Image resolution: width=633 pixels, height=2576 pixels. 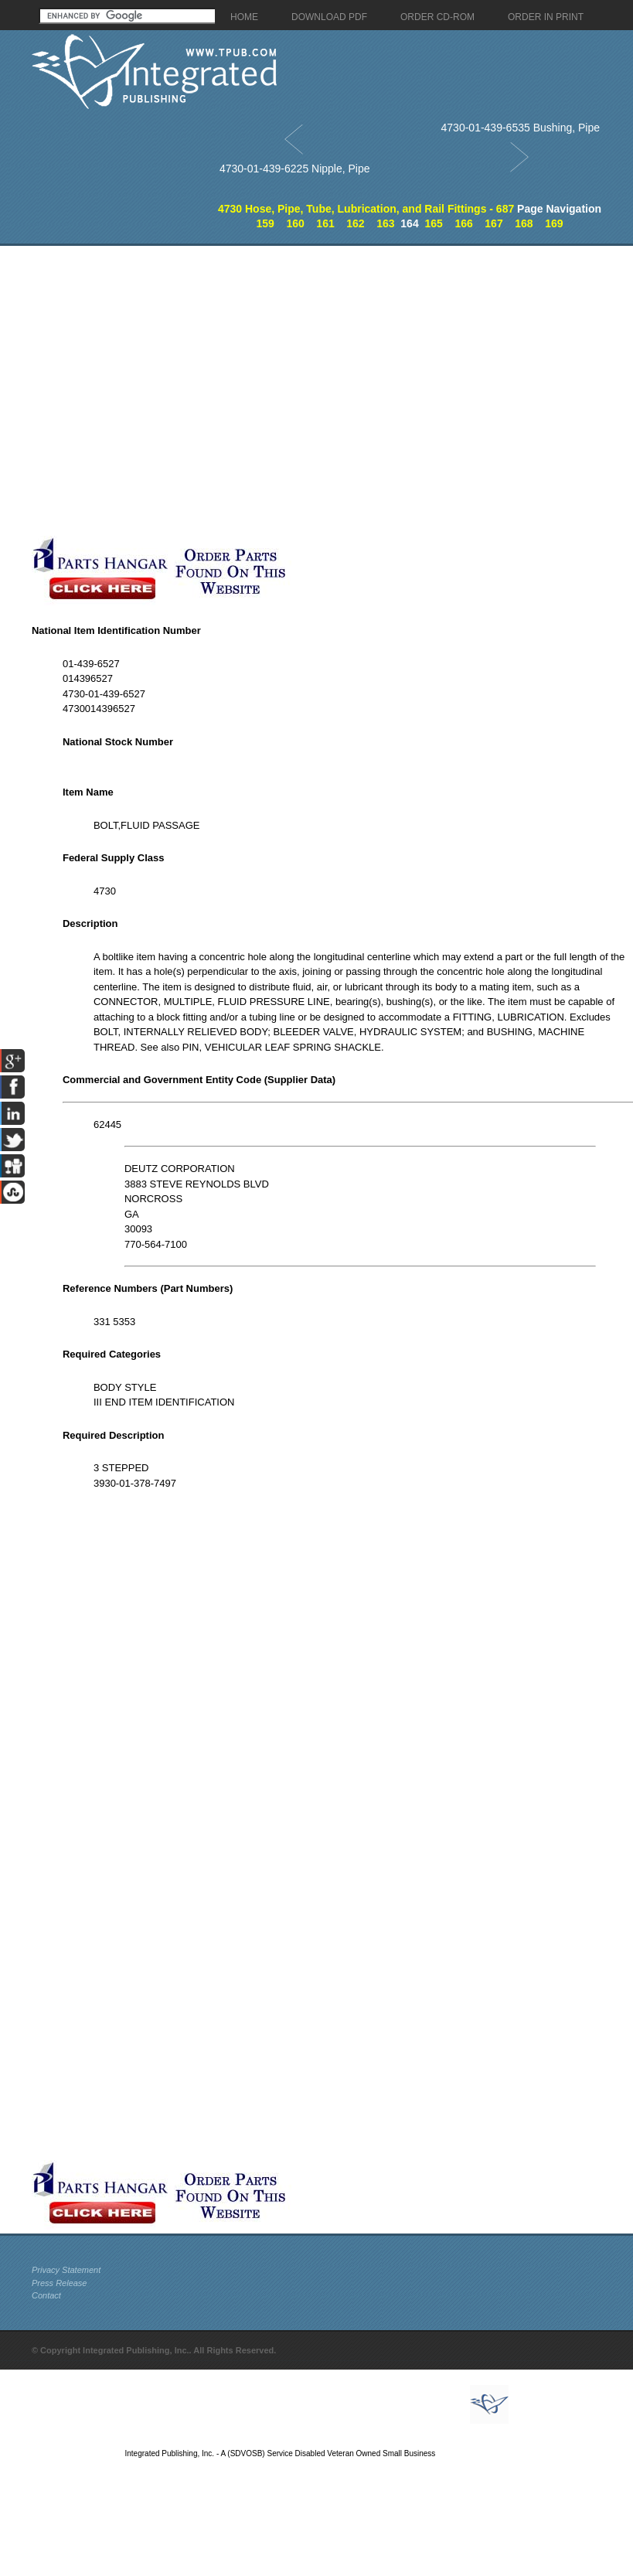 I want to click on 166, so click(x=463, y=223).